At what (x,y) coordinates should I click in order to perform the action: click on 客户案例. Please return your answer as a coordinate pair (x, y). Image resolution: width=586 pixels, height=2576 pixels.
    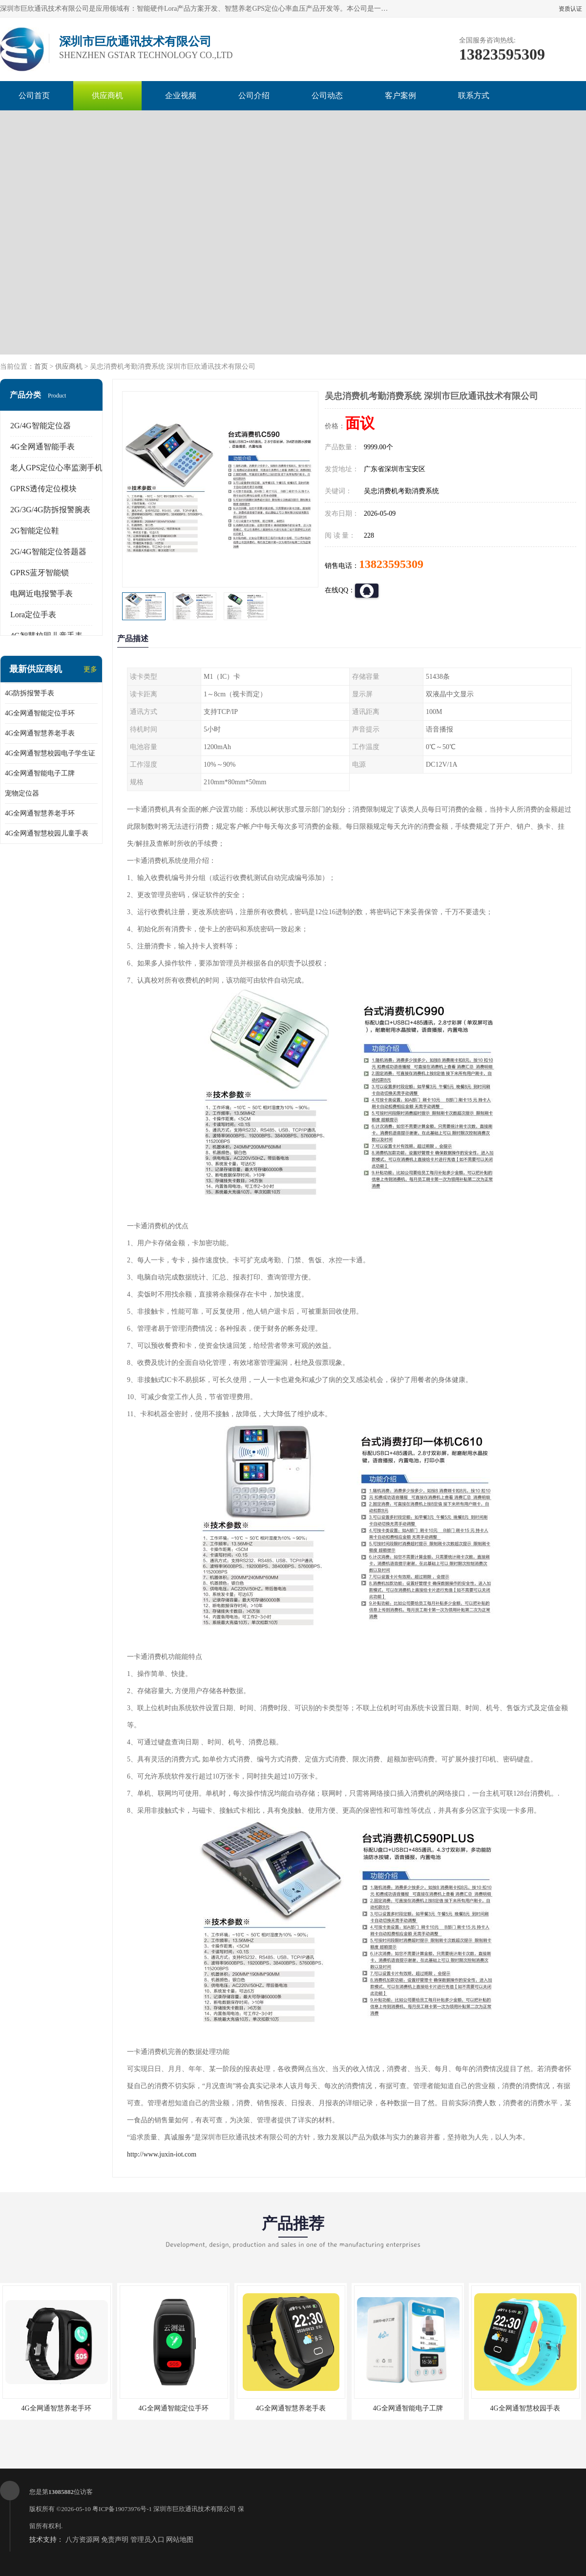
    Looking at the image, I should click on (400, 95).